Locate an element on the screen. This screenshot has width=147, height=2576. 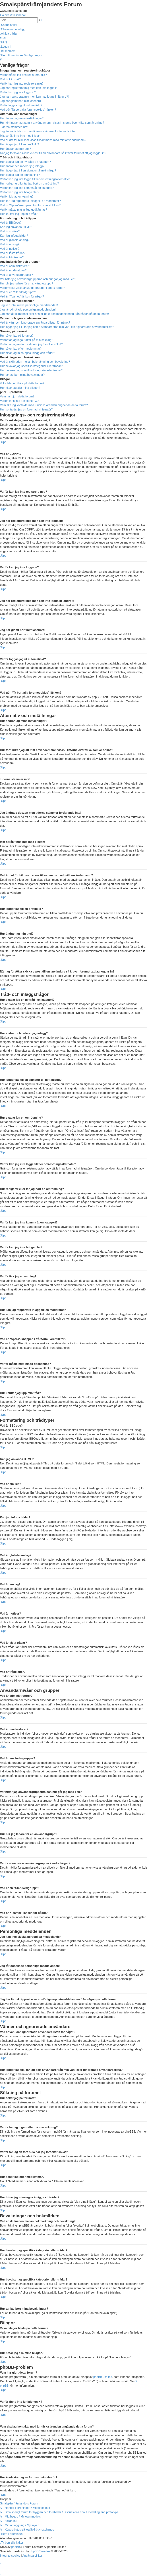
Vad är “Spara”-knappen i trådformuläret till för? is located at coordinates (30, 205).